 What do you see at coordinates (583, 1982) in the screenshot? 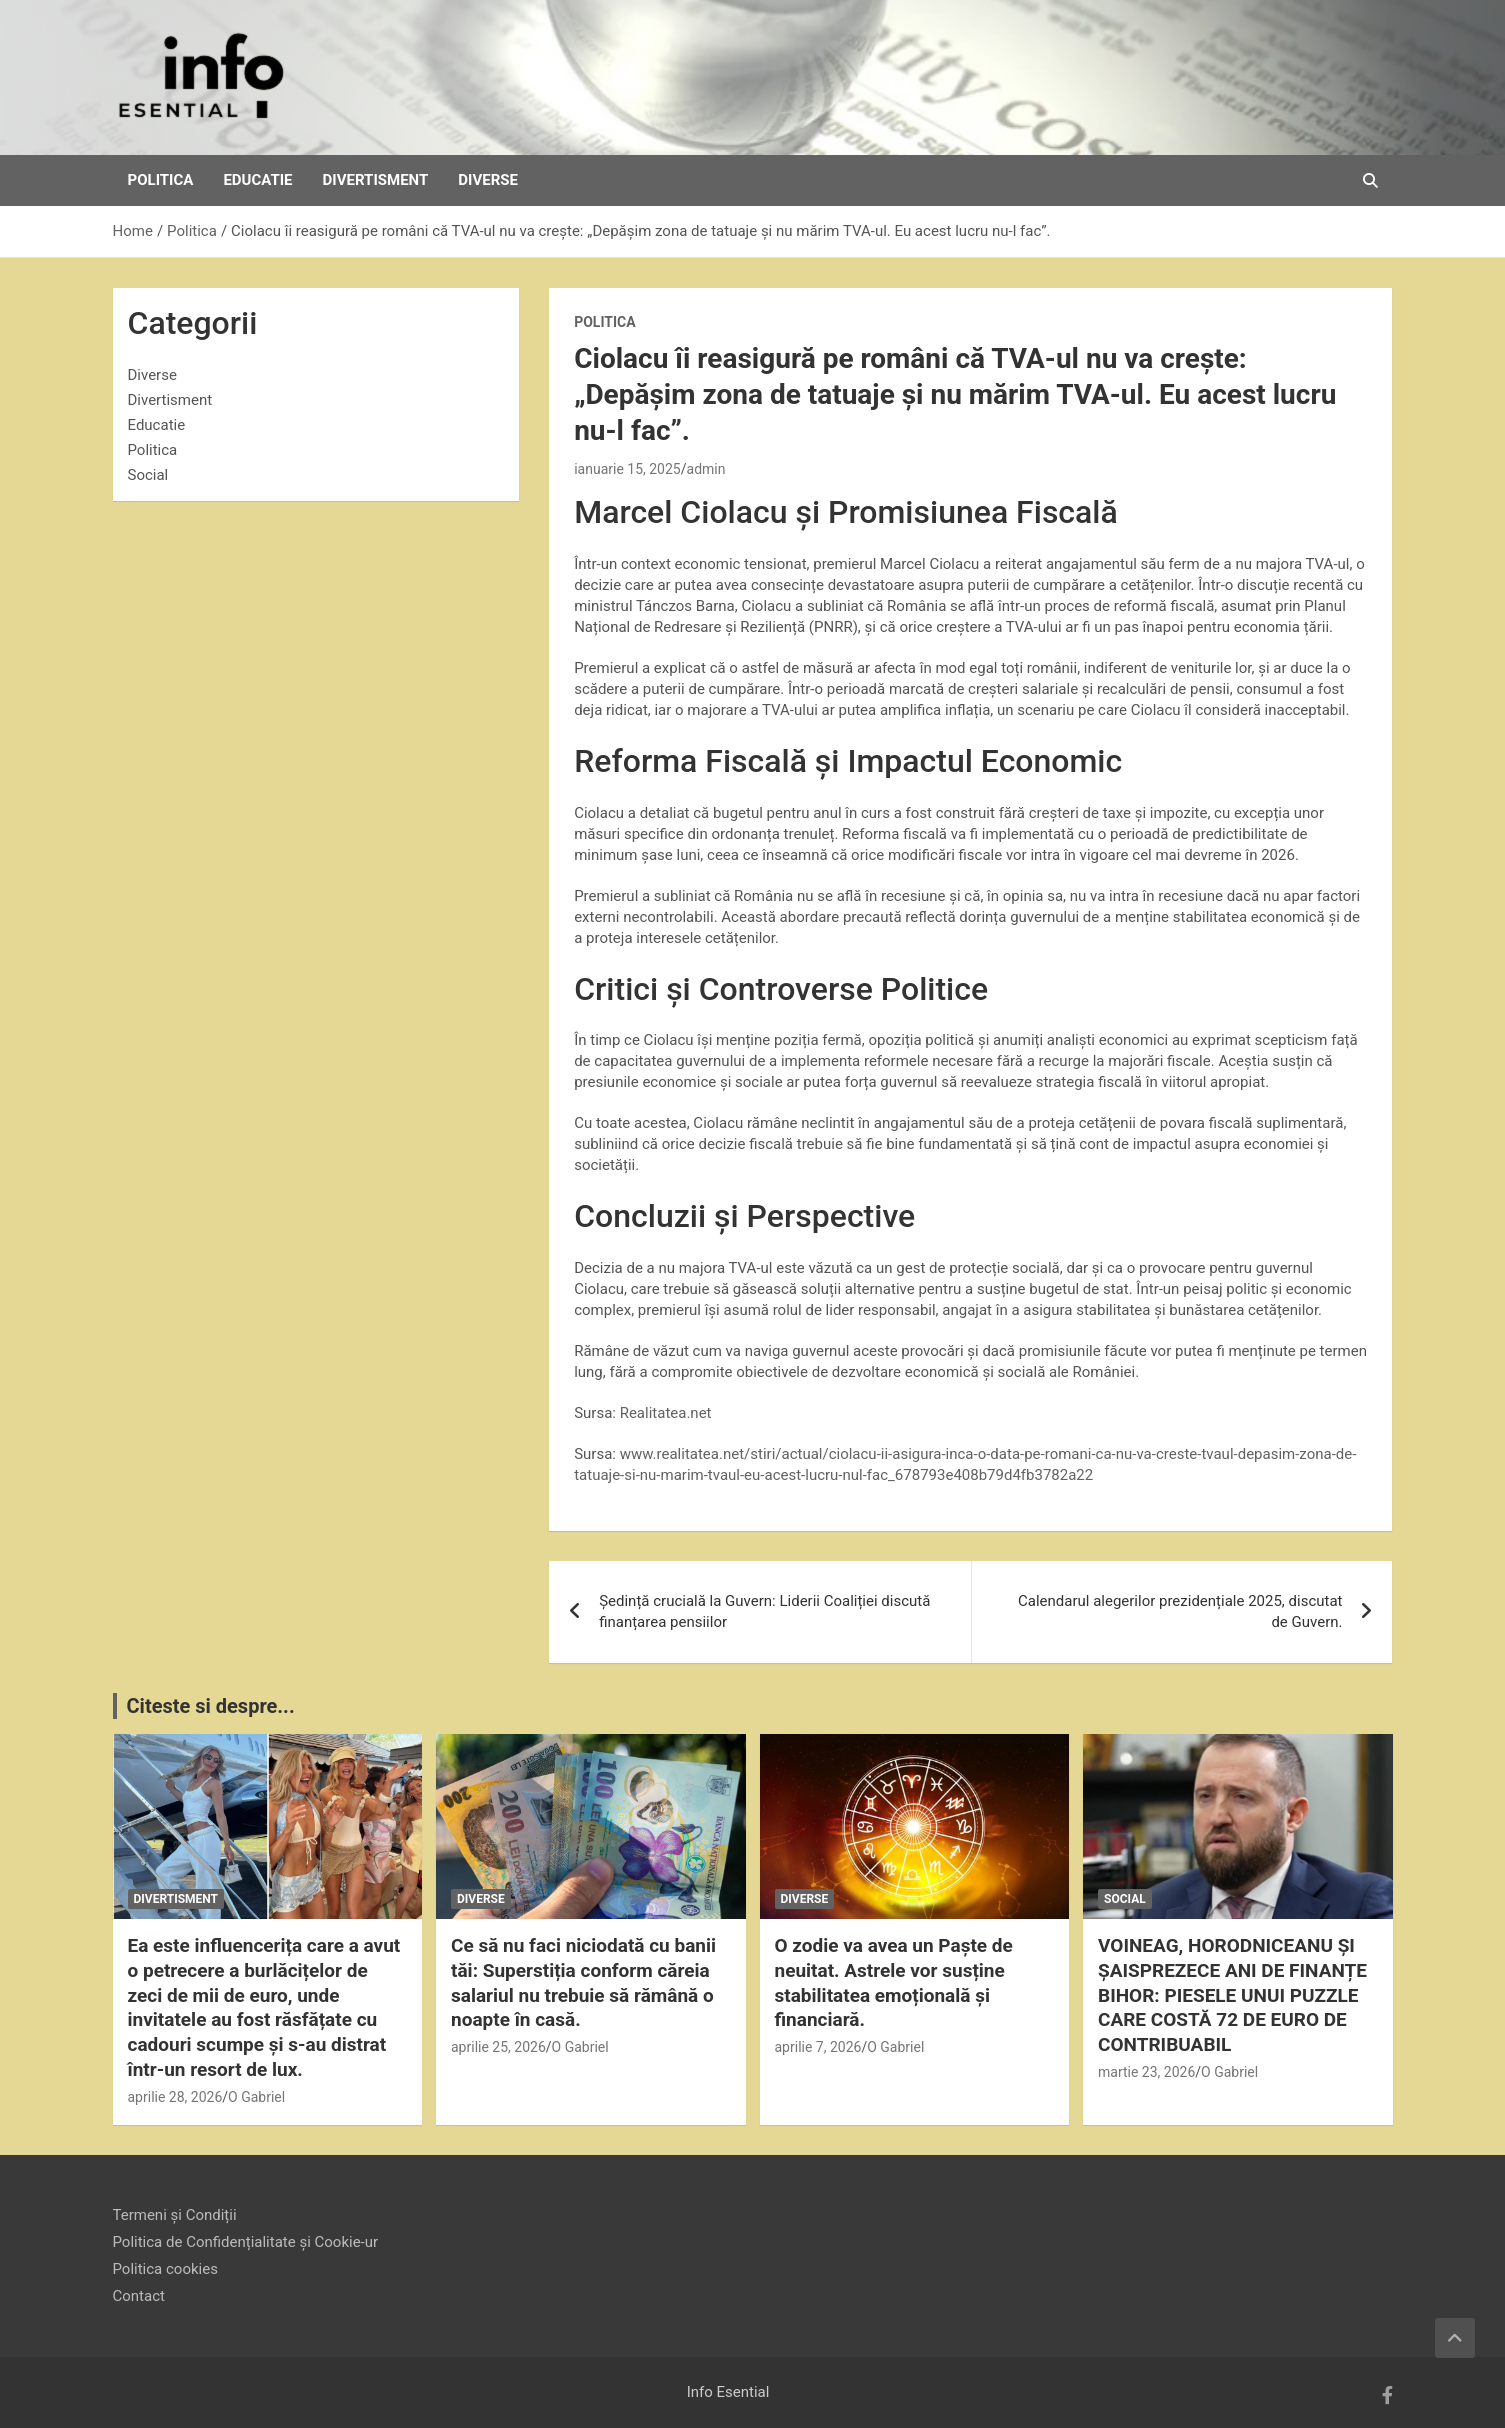
I see `Ce să nu faci niciodată cu banii tăi: Superstiția conform căreia salariul nu trebuie să rămână o noapte în casă.` at bounding box center [583, 1982].